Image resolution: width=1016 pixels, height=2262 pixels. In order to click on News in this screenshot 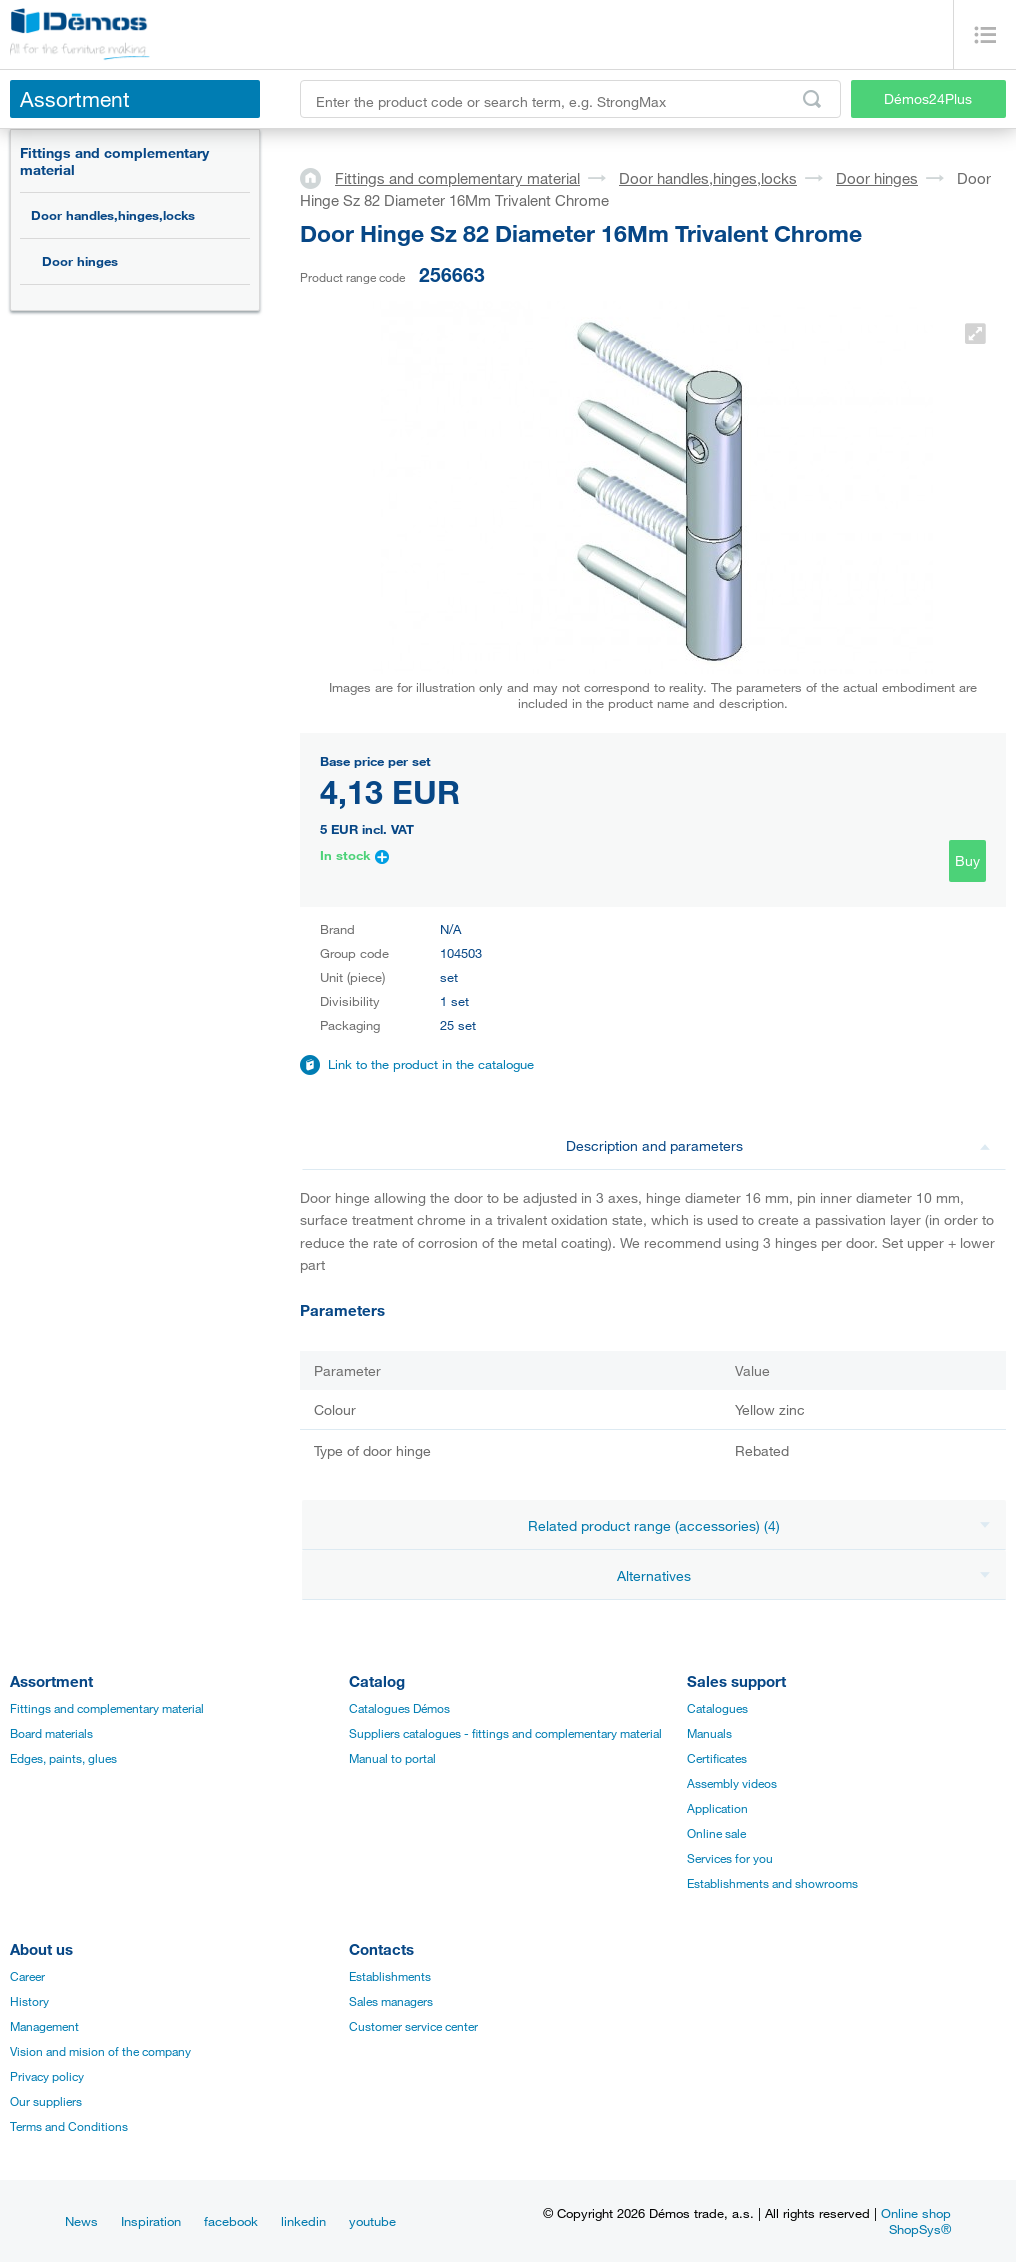, I will do `click(81, 2221)`.